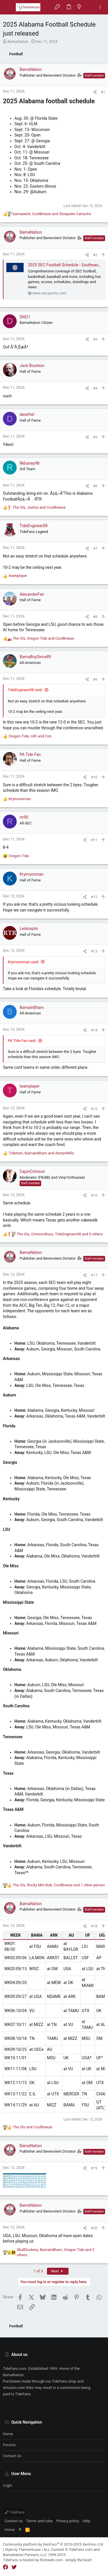  Describe the element at coordinates (94, 1275) in the screenshot. I see `#17` at that location.